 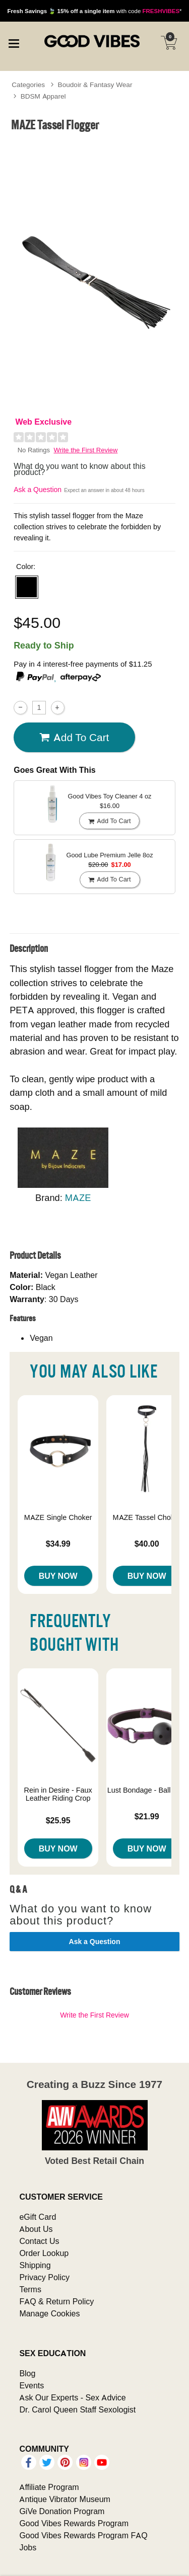 I want to click on Ask a Question, so click(x=37, y=490).